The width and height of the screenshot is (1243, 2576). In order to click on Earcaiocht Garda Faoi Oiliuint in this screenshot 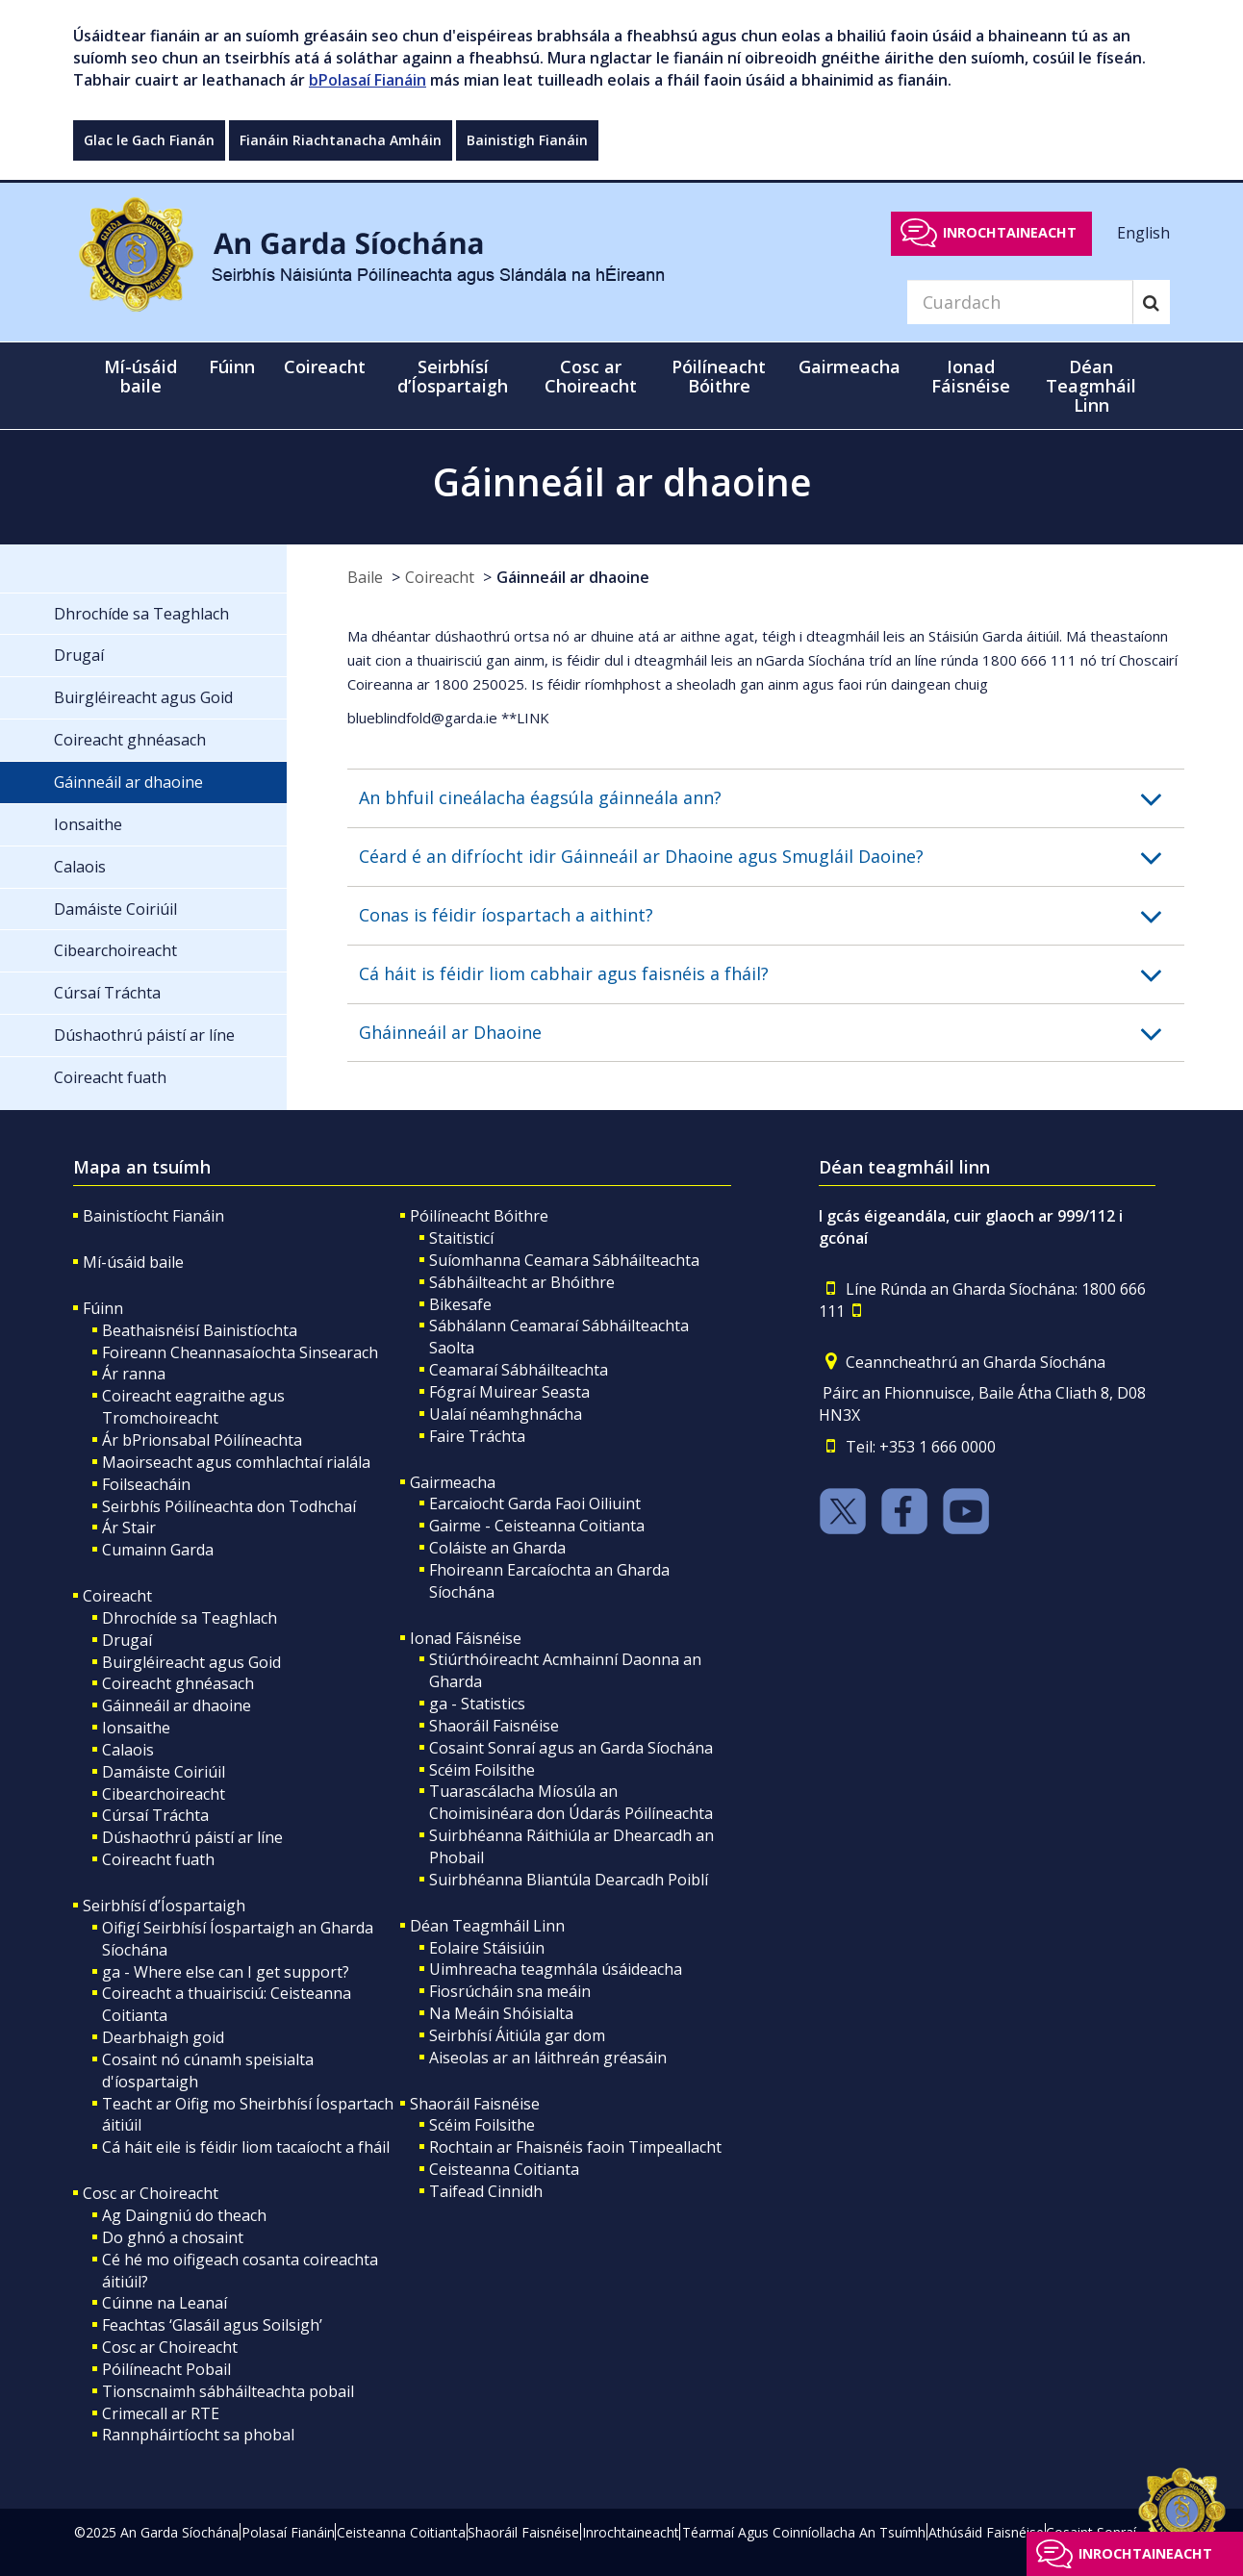, I will do `click(535, 1503)`.